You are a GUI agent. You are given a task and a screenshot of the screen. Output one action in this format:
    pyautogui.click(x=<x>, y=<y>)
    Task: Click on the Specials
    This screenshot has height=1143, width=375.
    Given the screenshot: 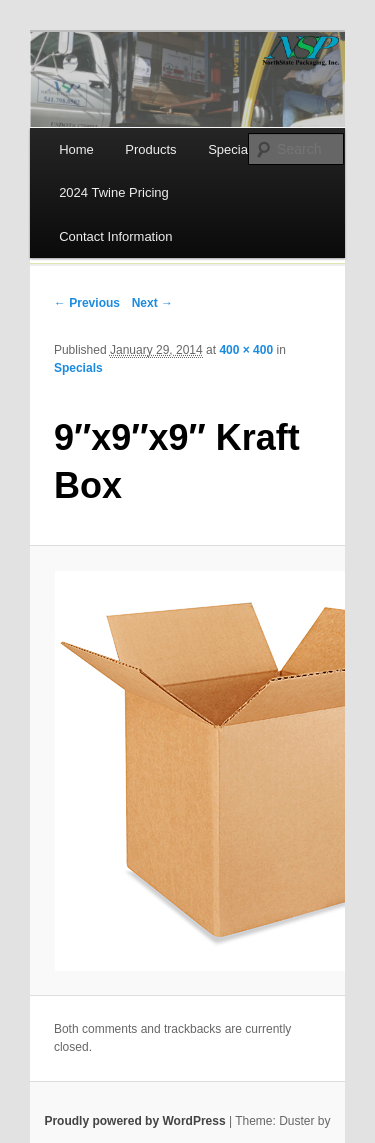 What is the action you would take?
    pyautogui.click(x=78, y=368)
    